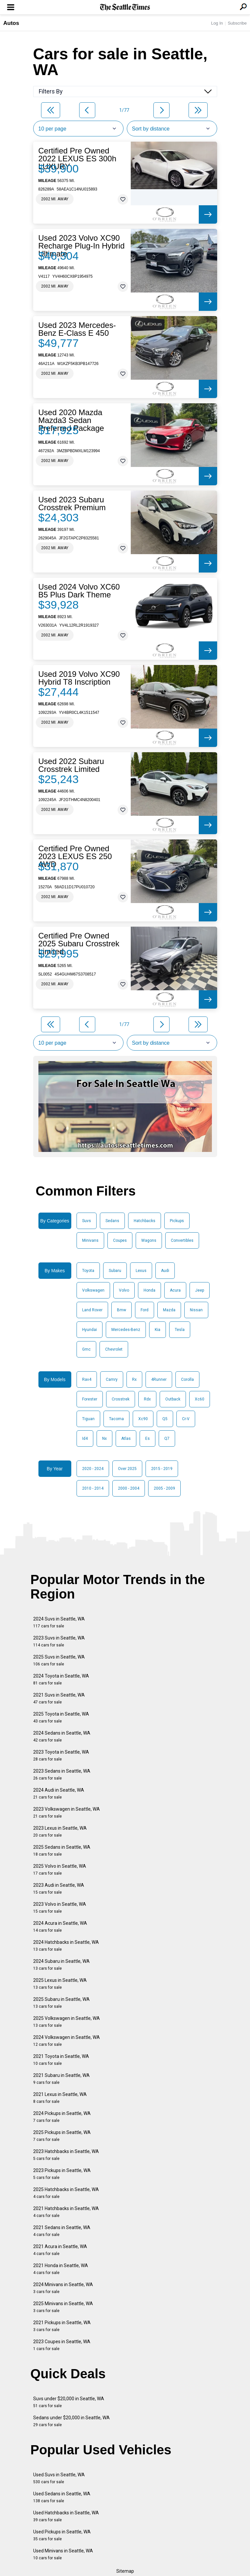  What do you see at coordinates (199, 1290) in the screenshot?
I see `Jeep` at bounding box center [199, 1290].